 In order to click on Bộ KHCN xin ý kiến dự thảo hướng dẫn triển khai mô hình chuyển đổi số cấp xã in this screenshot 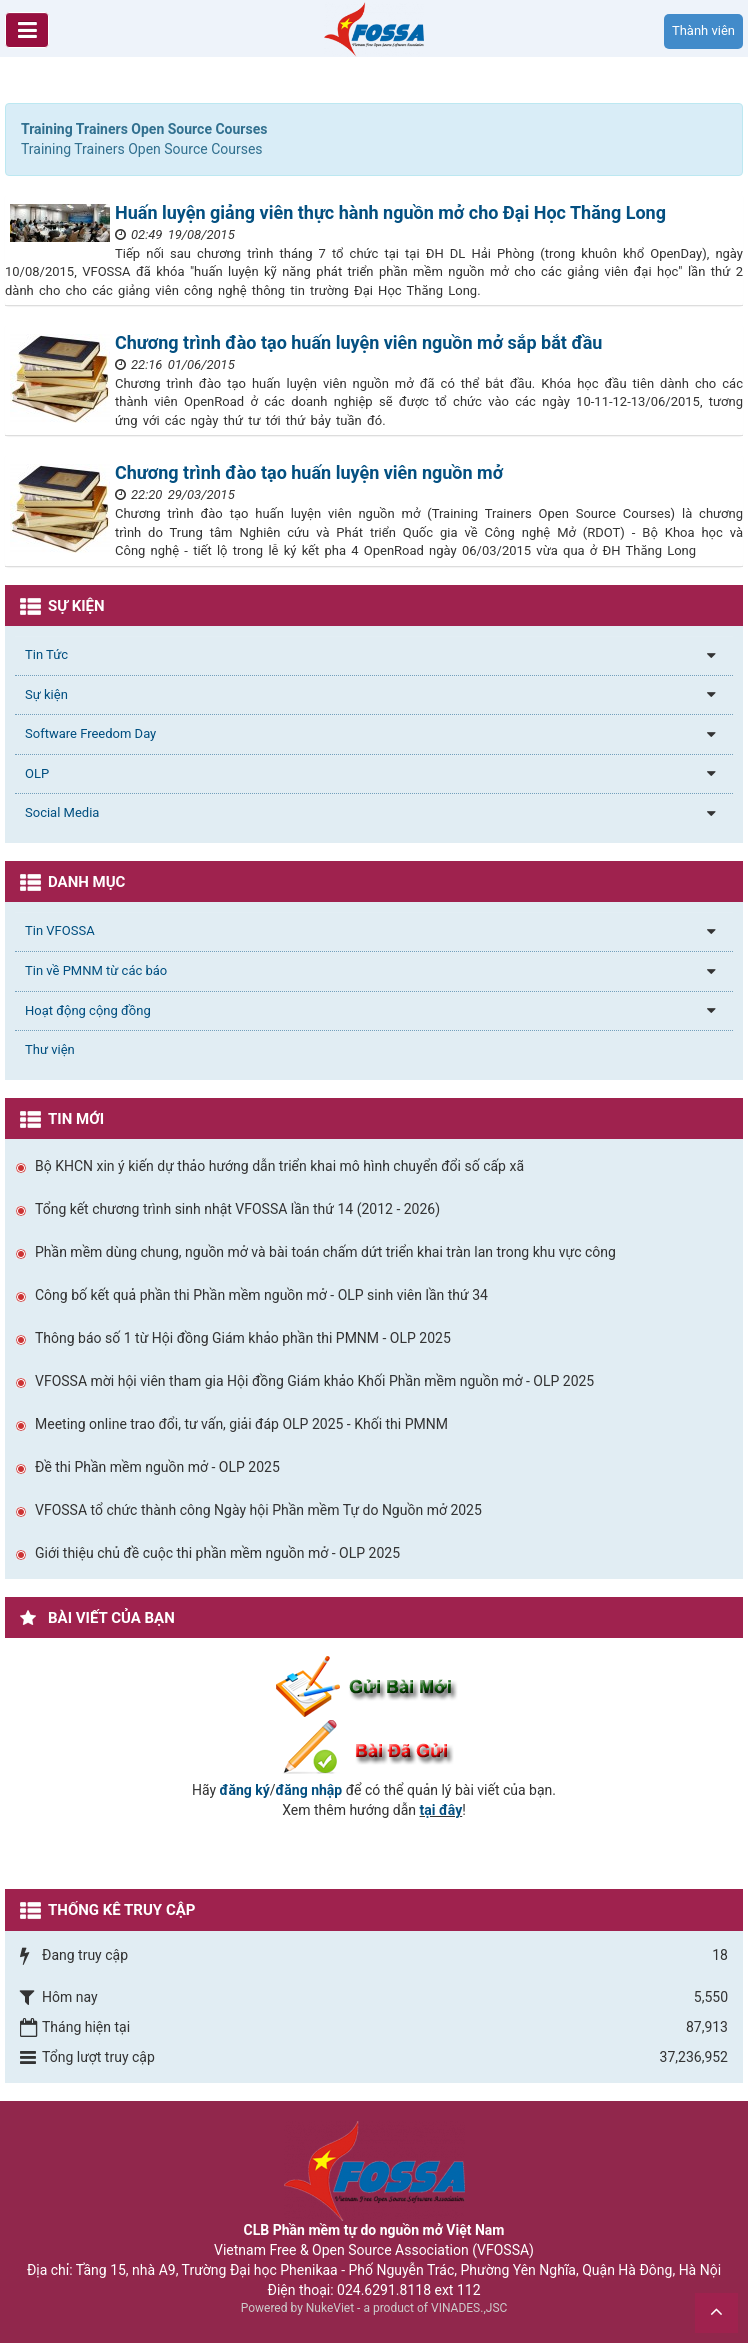, I will do `click(279, 1166)`.